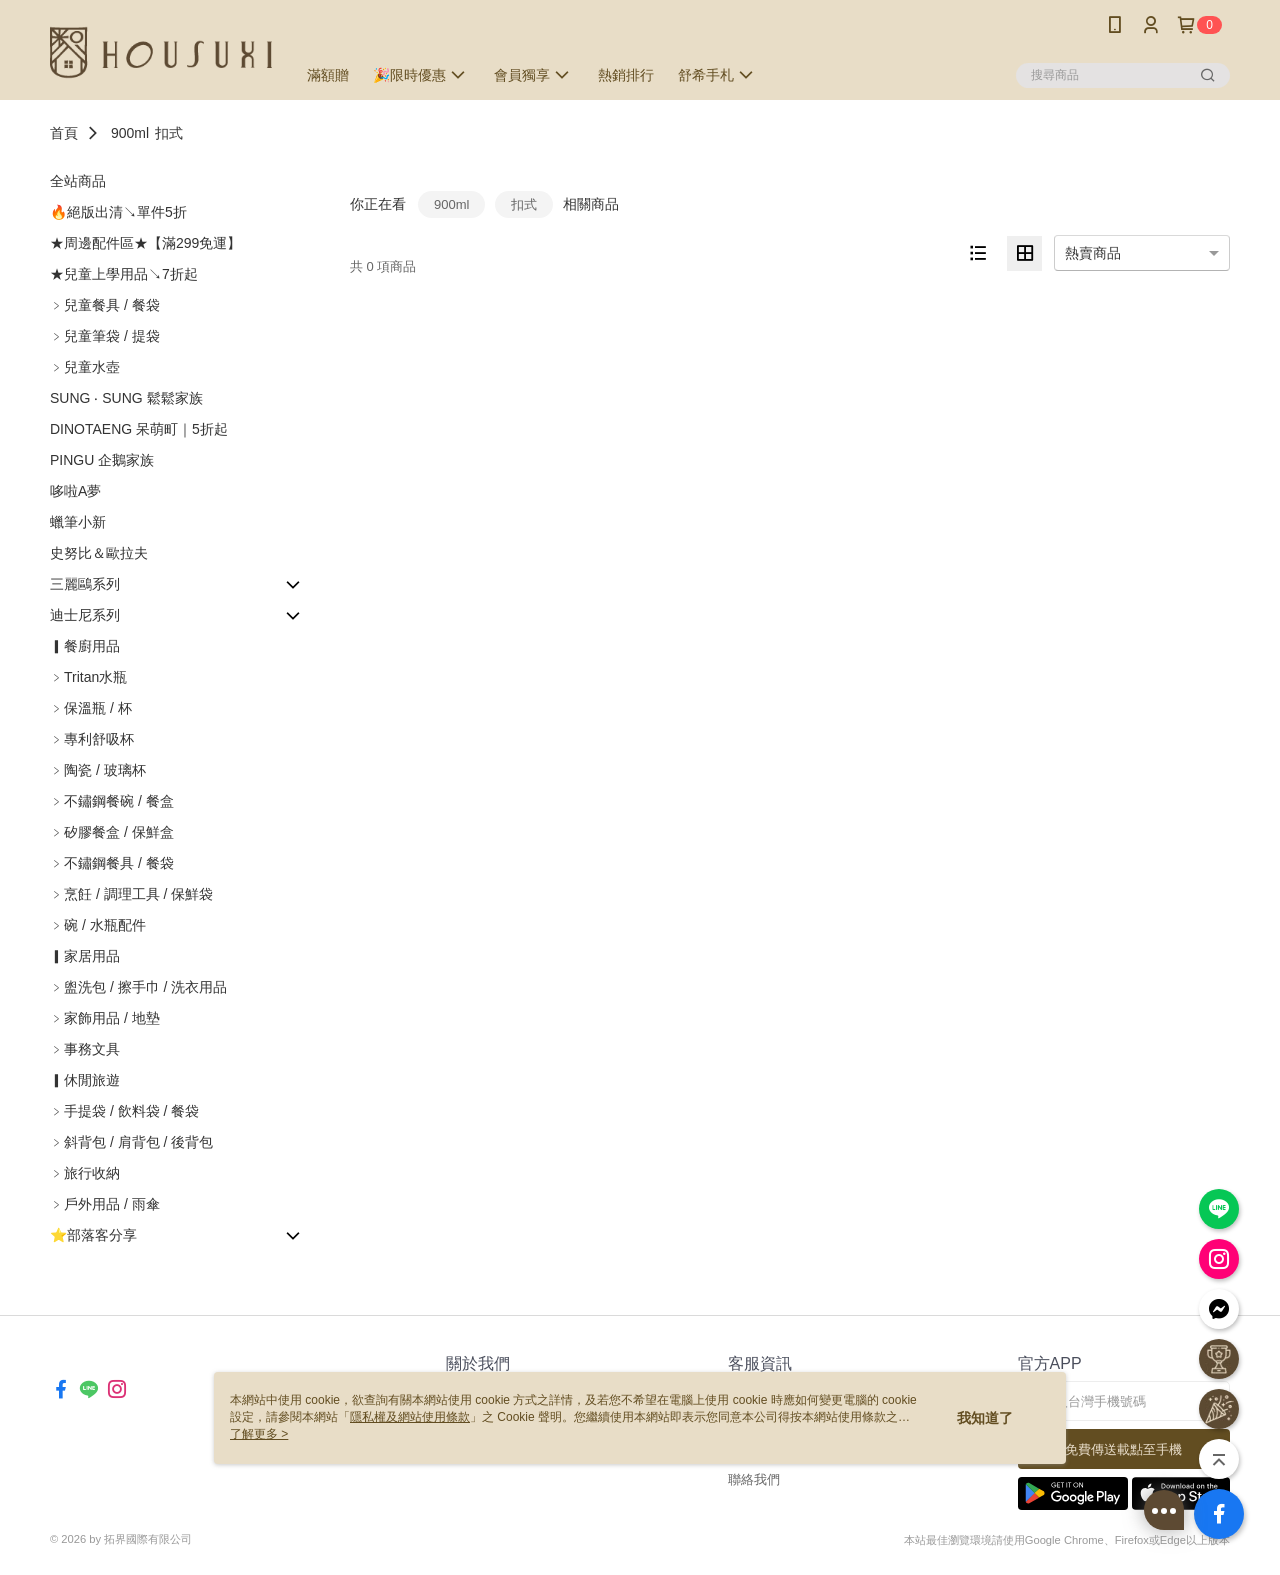 The height and width of the screenshot is (1575, 1280). I want to click on ﹥烹飪 / 調理工具 / 保鮮袋, so click(131, 894).